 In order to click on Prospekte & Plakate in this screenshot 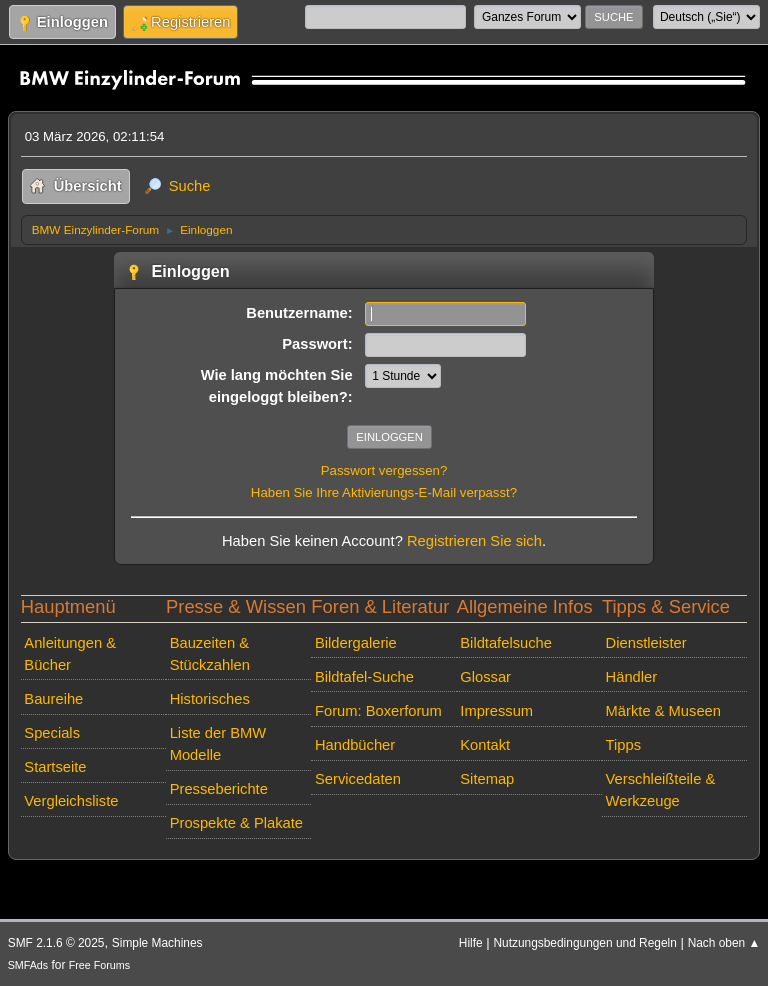, I will do `click(236, 823)`.